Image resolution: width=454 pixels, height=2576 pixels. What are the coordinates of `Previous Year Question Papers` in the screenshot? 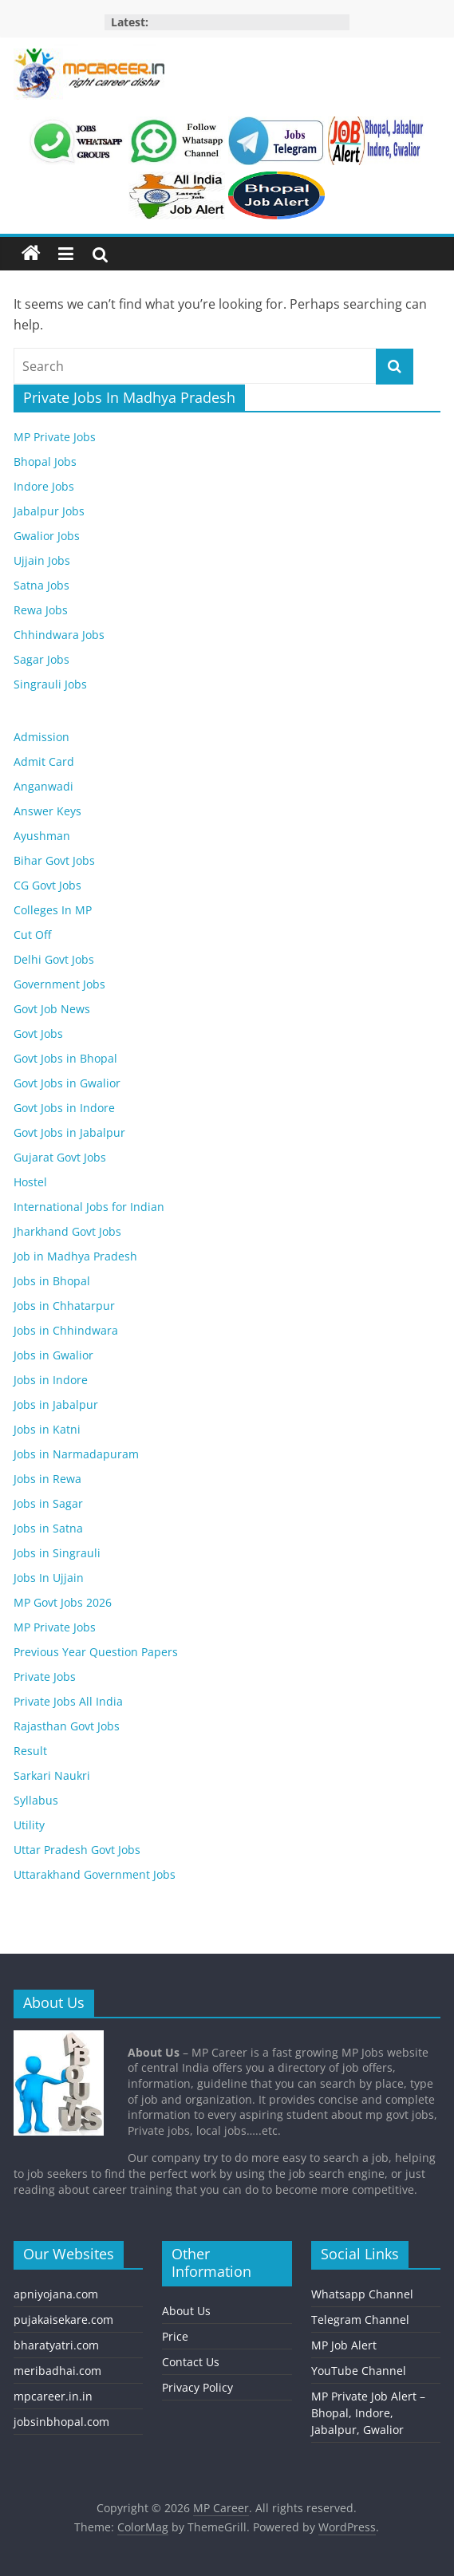 It's located at (96, 1651).